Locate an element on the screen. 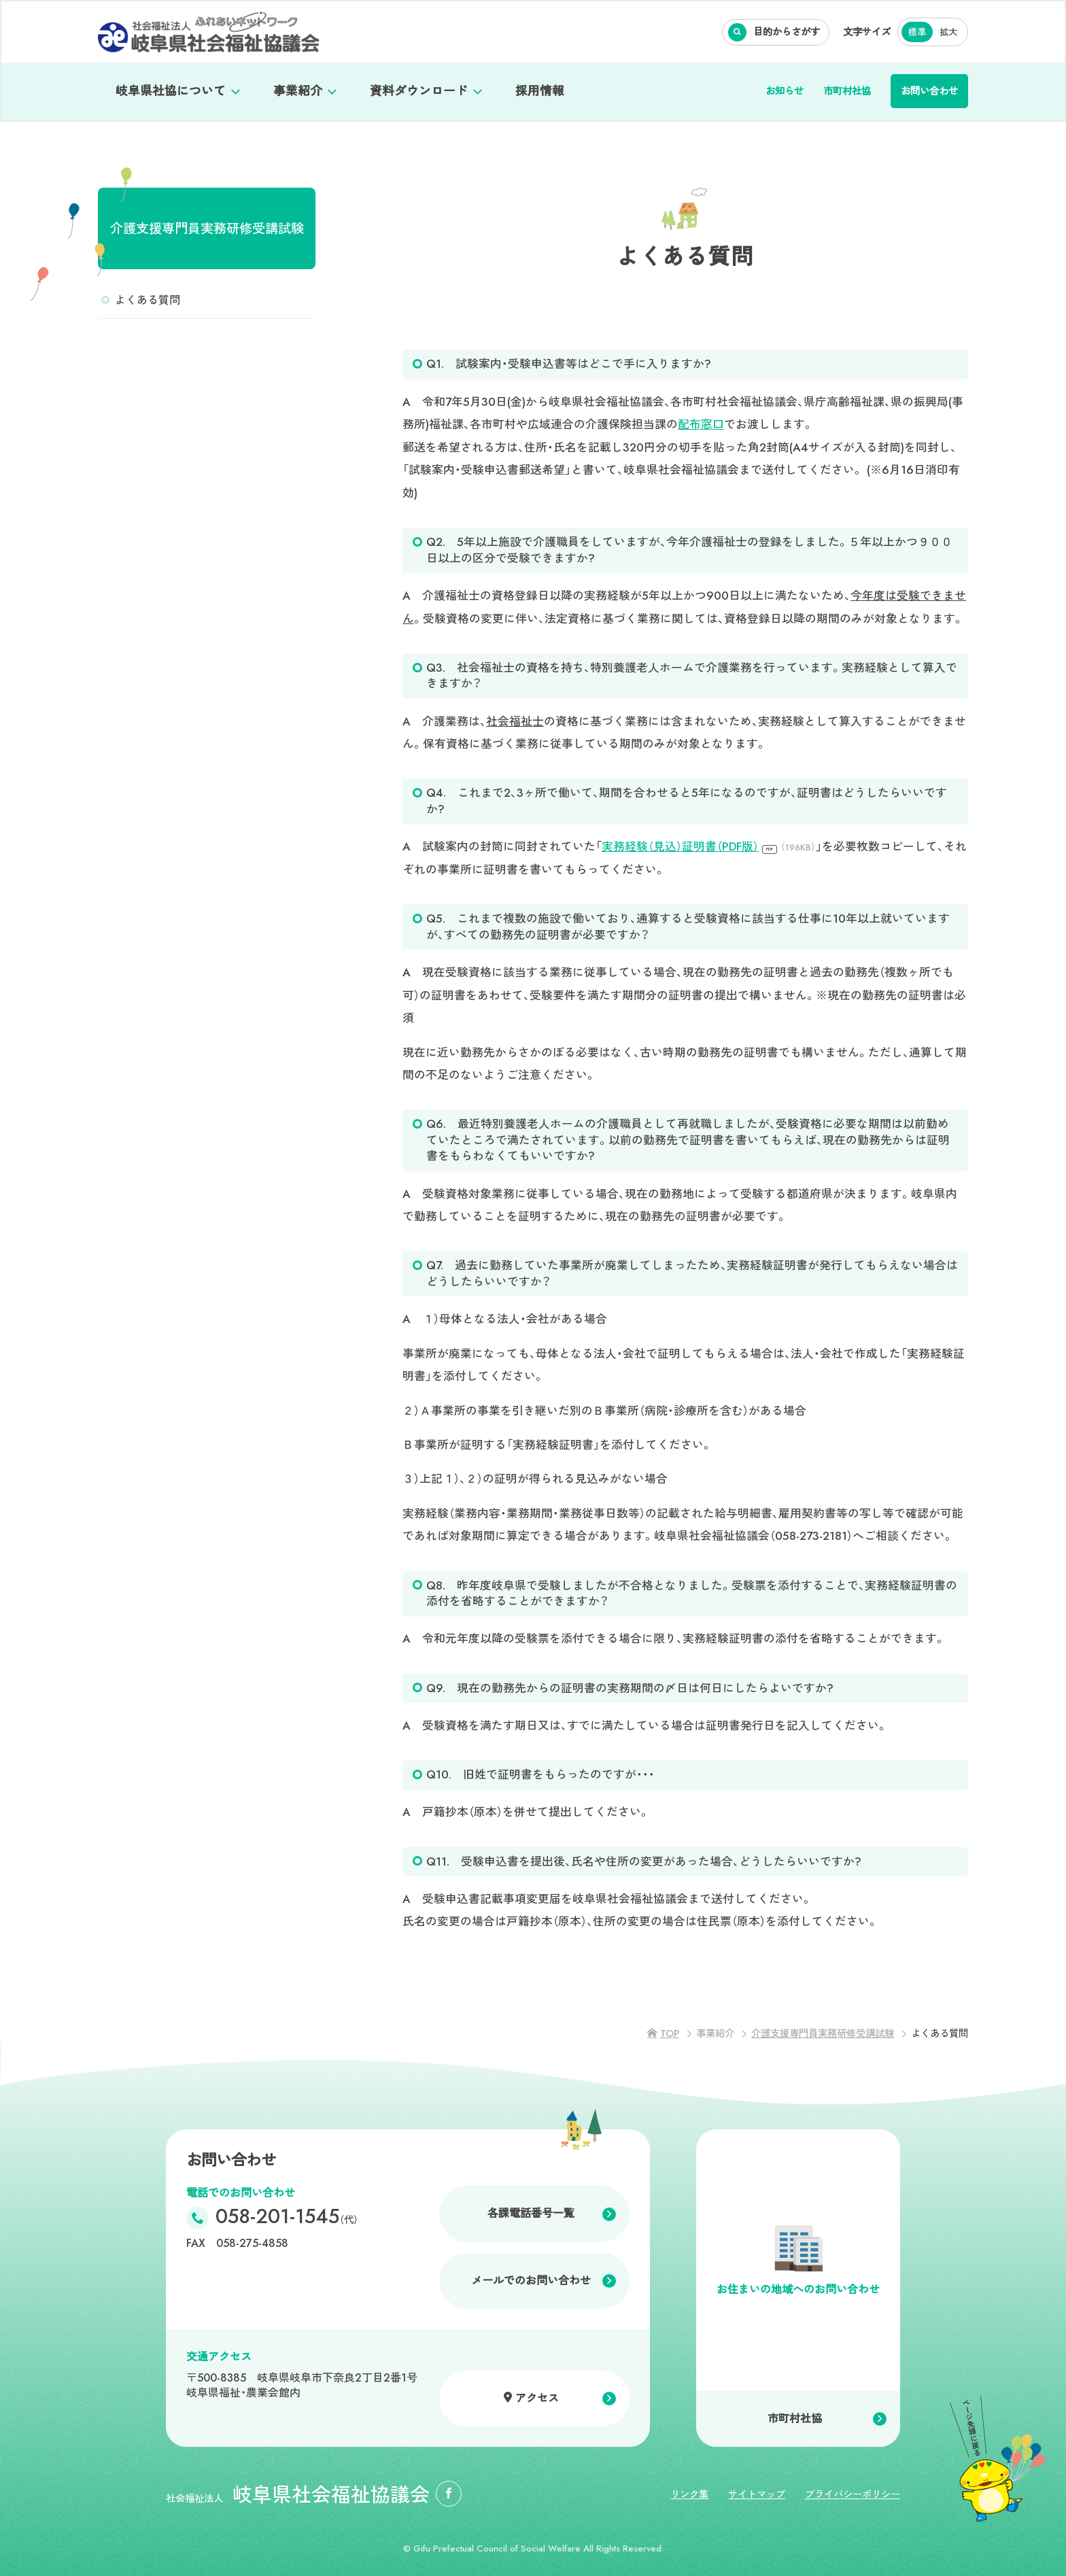 The height and width of the screenshot is (2576, 1066). お知らせ is located at coordinates (785, 91).